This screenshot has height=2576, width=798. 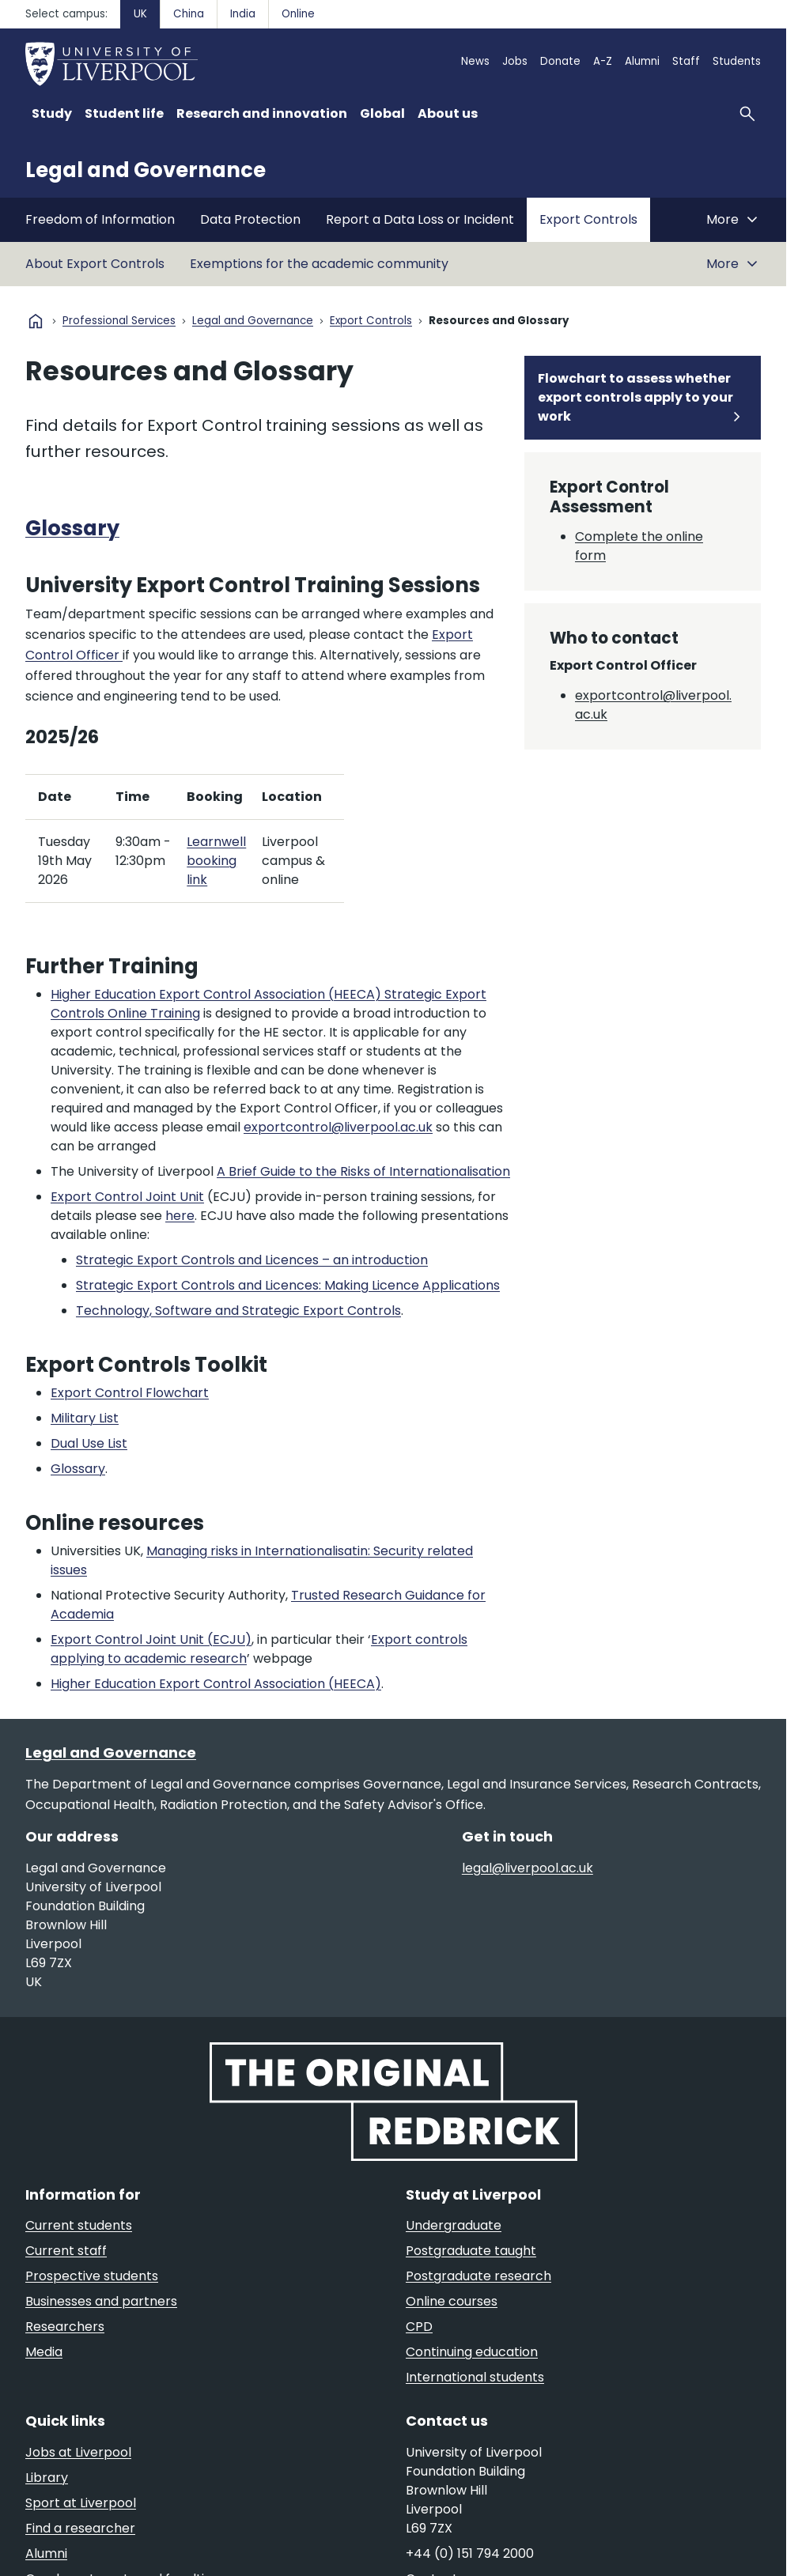 What do you see at coordinates (635, 397) in the screenshot?
I see `Flowchart to assess whether export controls apply to your work` at bounding box center [635, 397].